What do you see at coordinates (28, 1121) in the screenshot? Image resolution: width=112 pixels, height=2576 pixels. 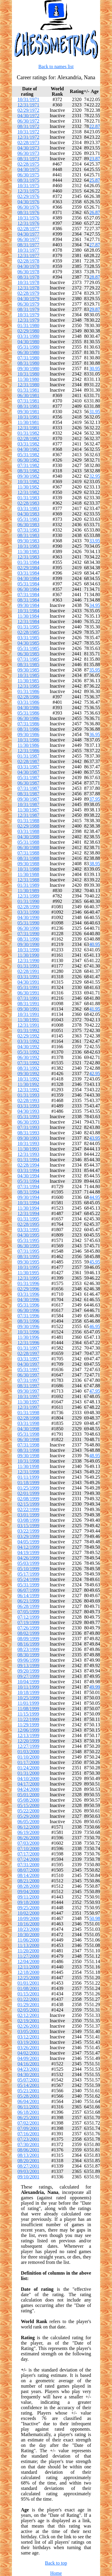 I see `06/30/1993` at bounding box center [28, 1121].